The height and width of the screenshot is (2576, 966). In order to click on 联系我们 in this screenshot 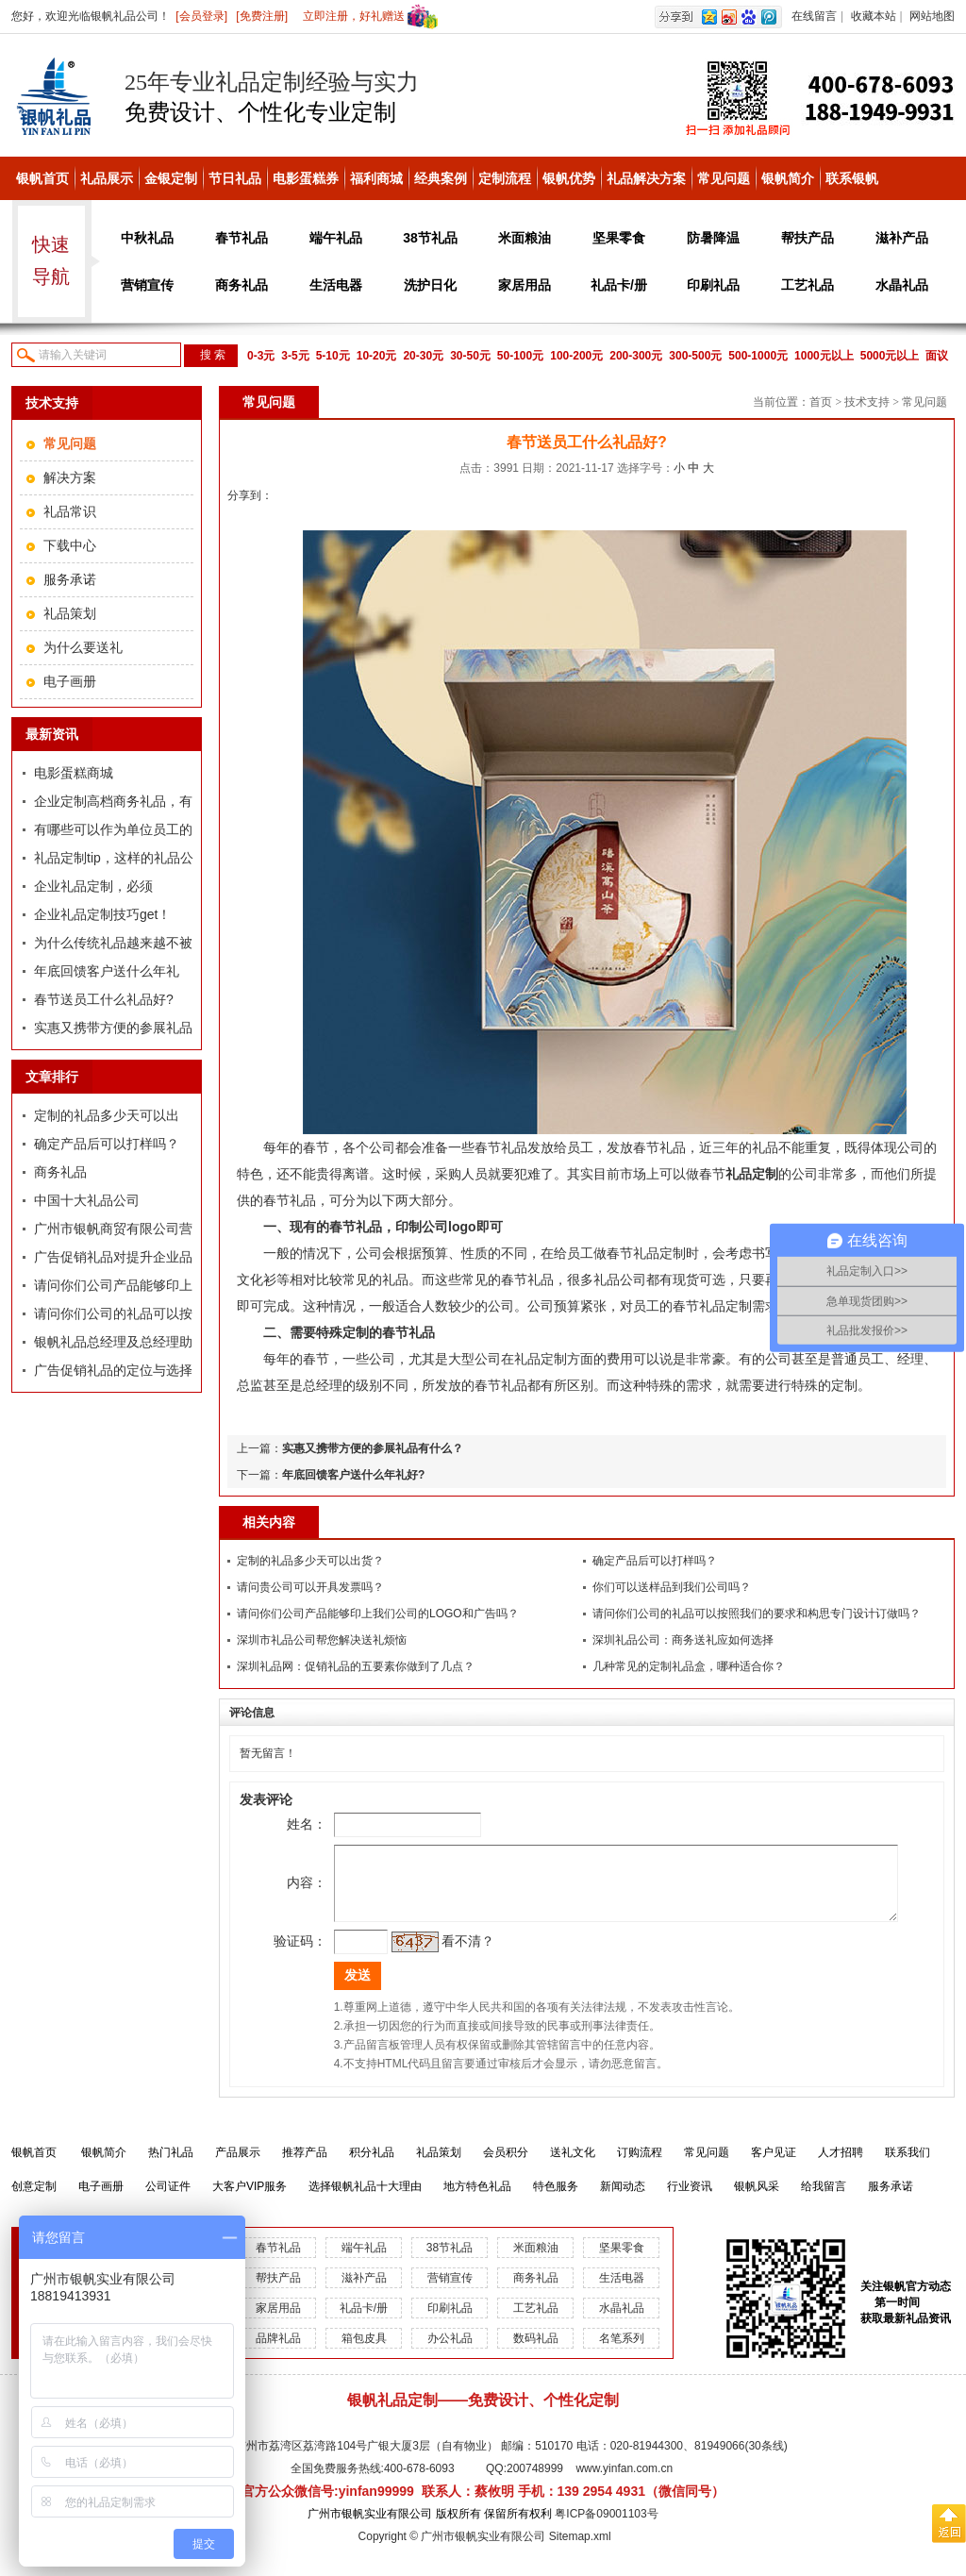, I will do `click(907, 2166)`.